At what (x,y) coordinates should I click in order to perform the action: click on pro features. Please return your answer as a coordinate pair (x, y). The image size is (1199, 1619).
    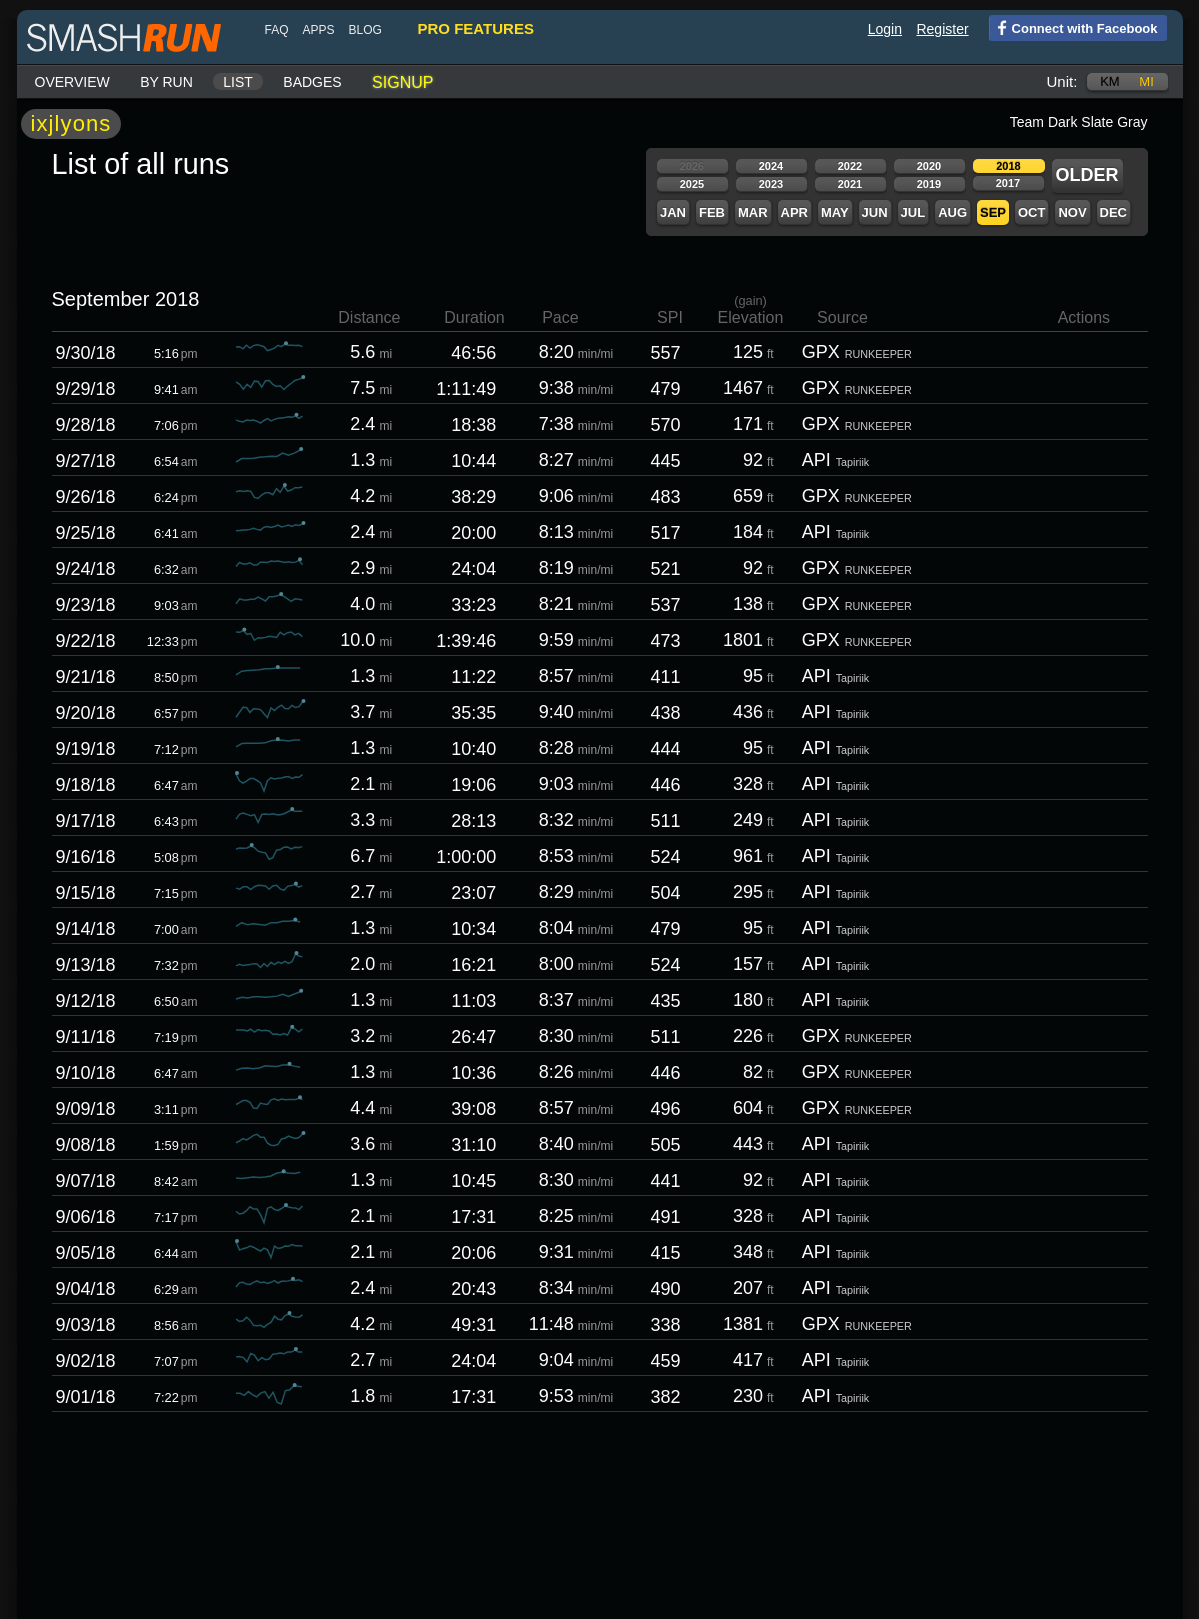
    Looking at the image, I should click on (475, 28).